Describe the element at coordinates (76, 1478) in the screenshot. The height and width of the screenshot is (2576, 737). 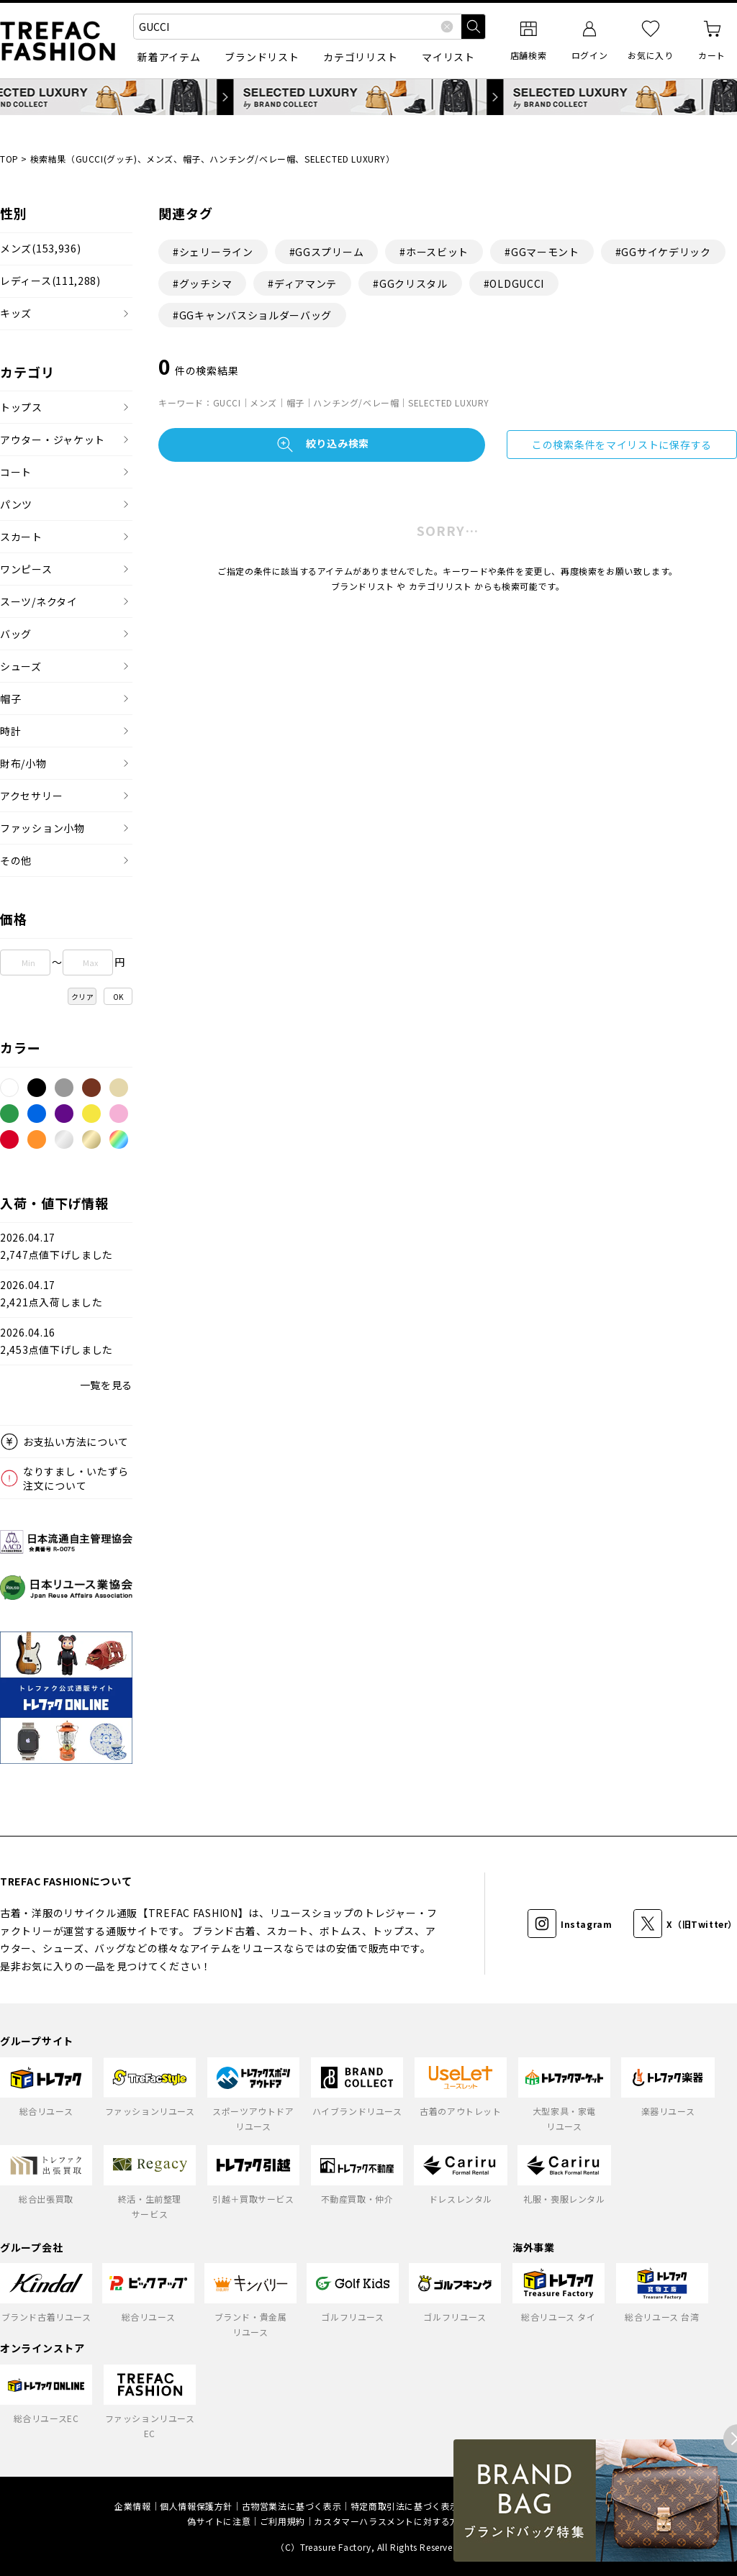
I see `なりすまし・いたずら注文について` at that location.